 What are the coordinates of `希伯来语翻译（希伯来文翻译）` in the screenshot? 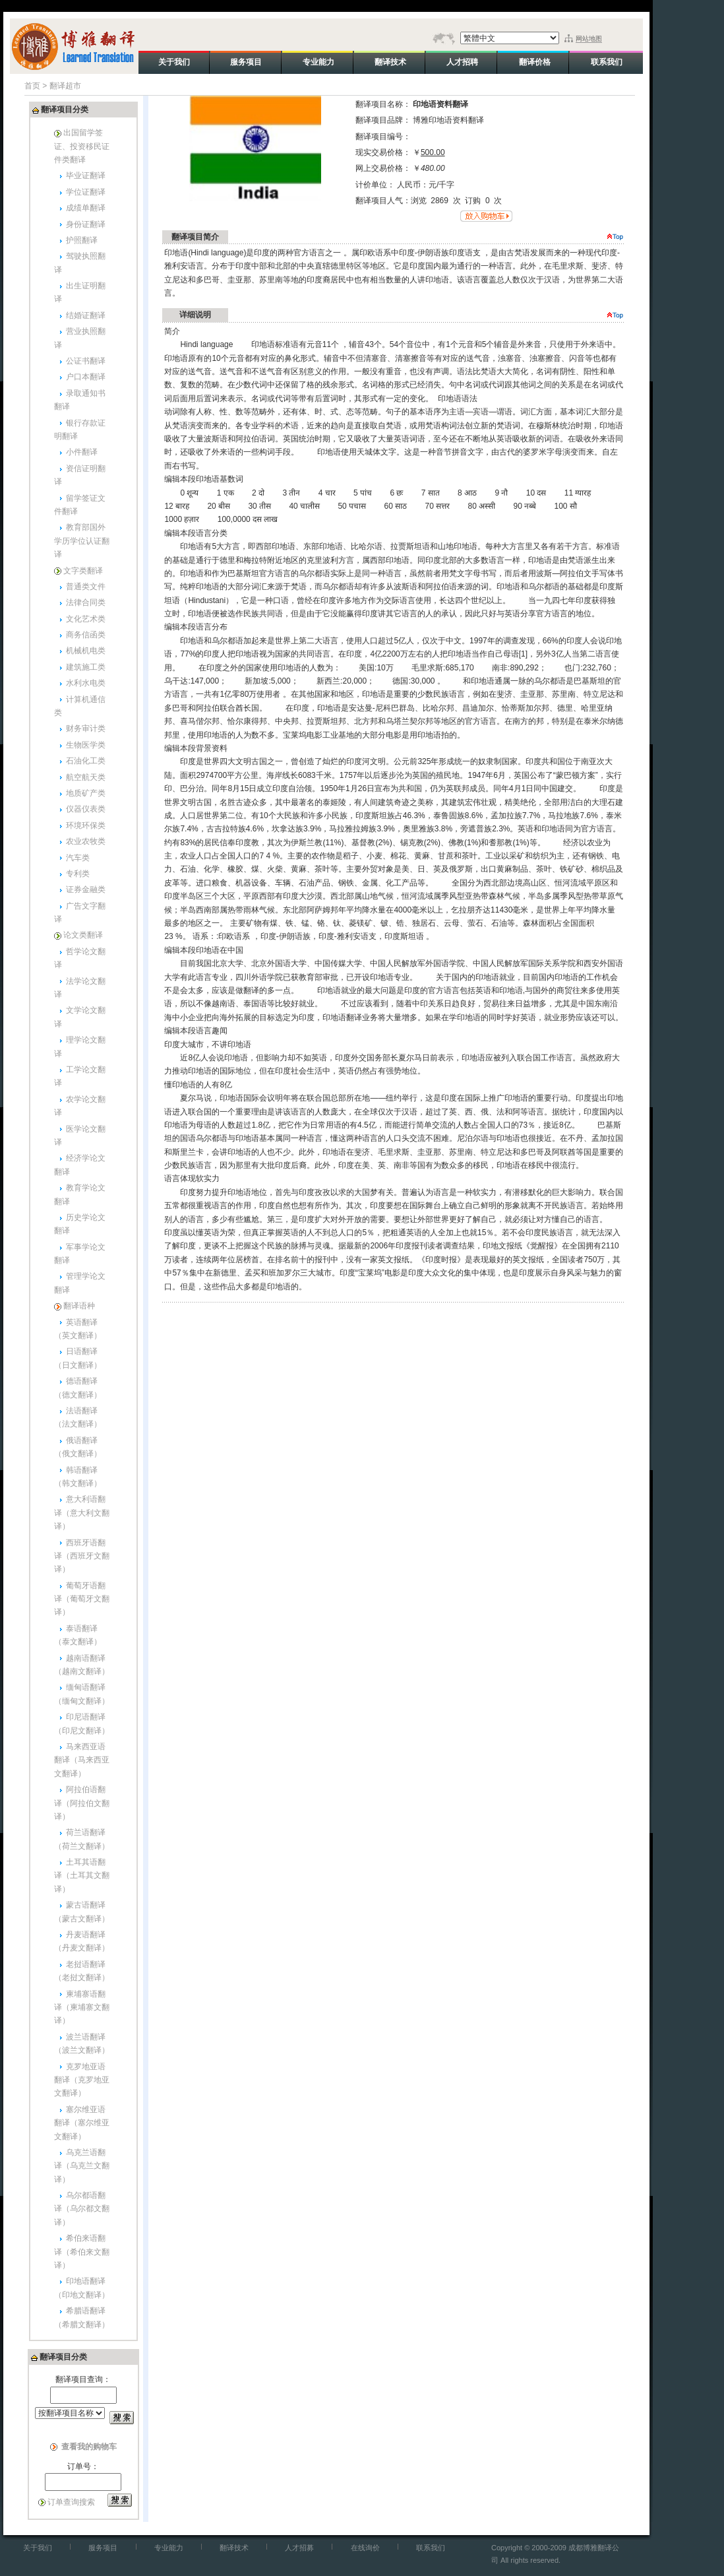 It's located at (81, 2252).